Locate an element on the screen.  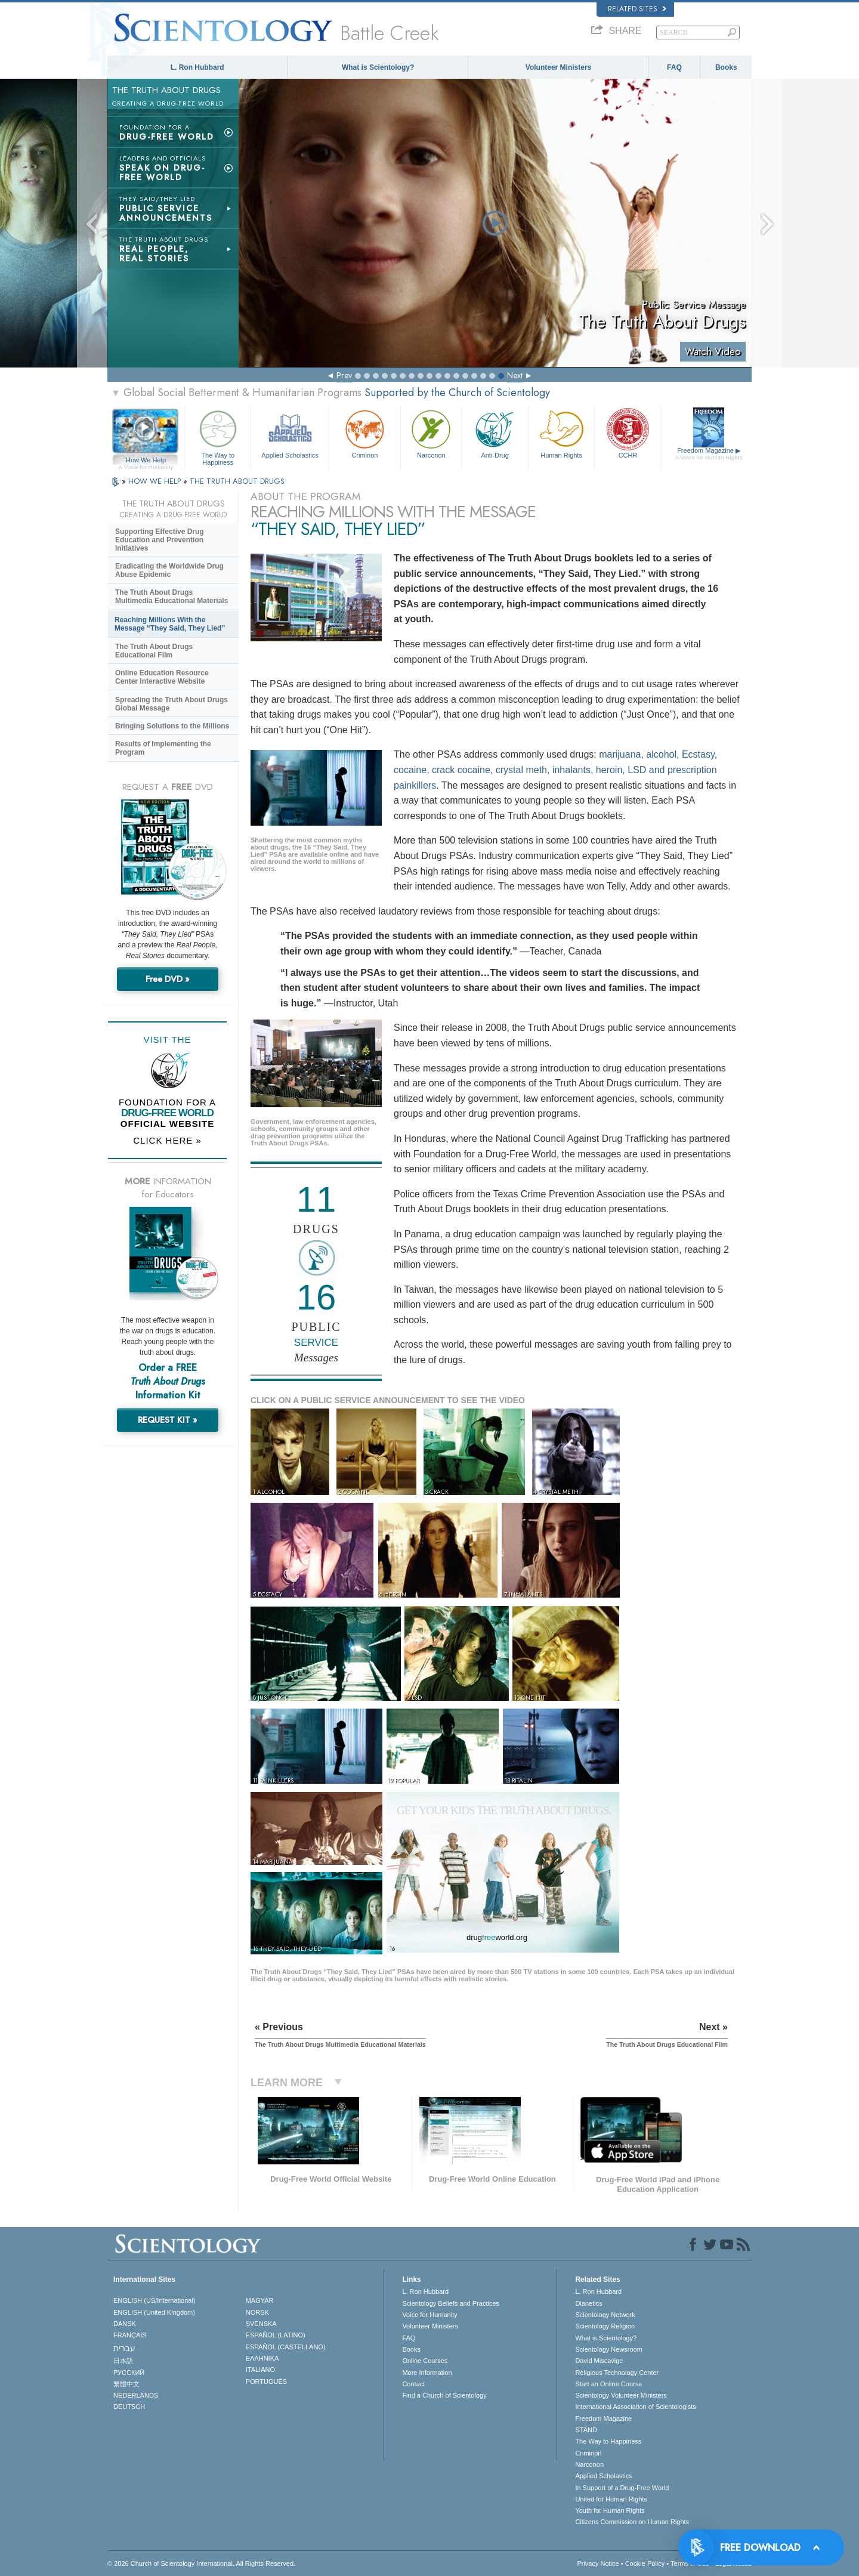
Dianetics is located at coordinates (588, 2303).